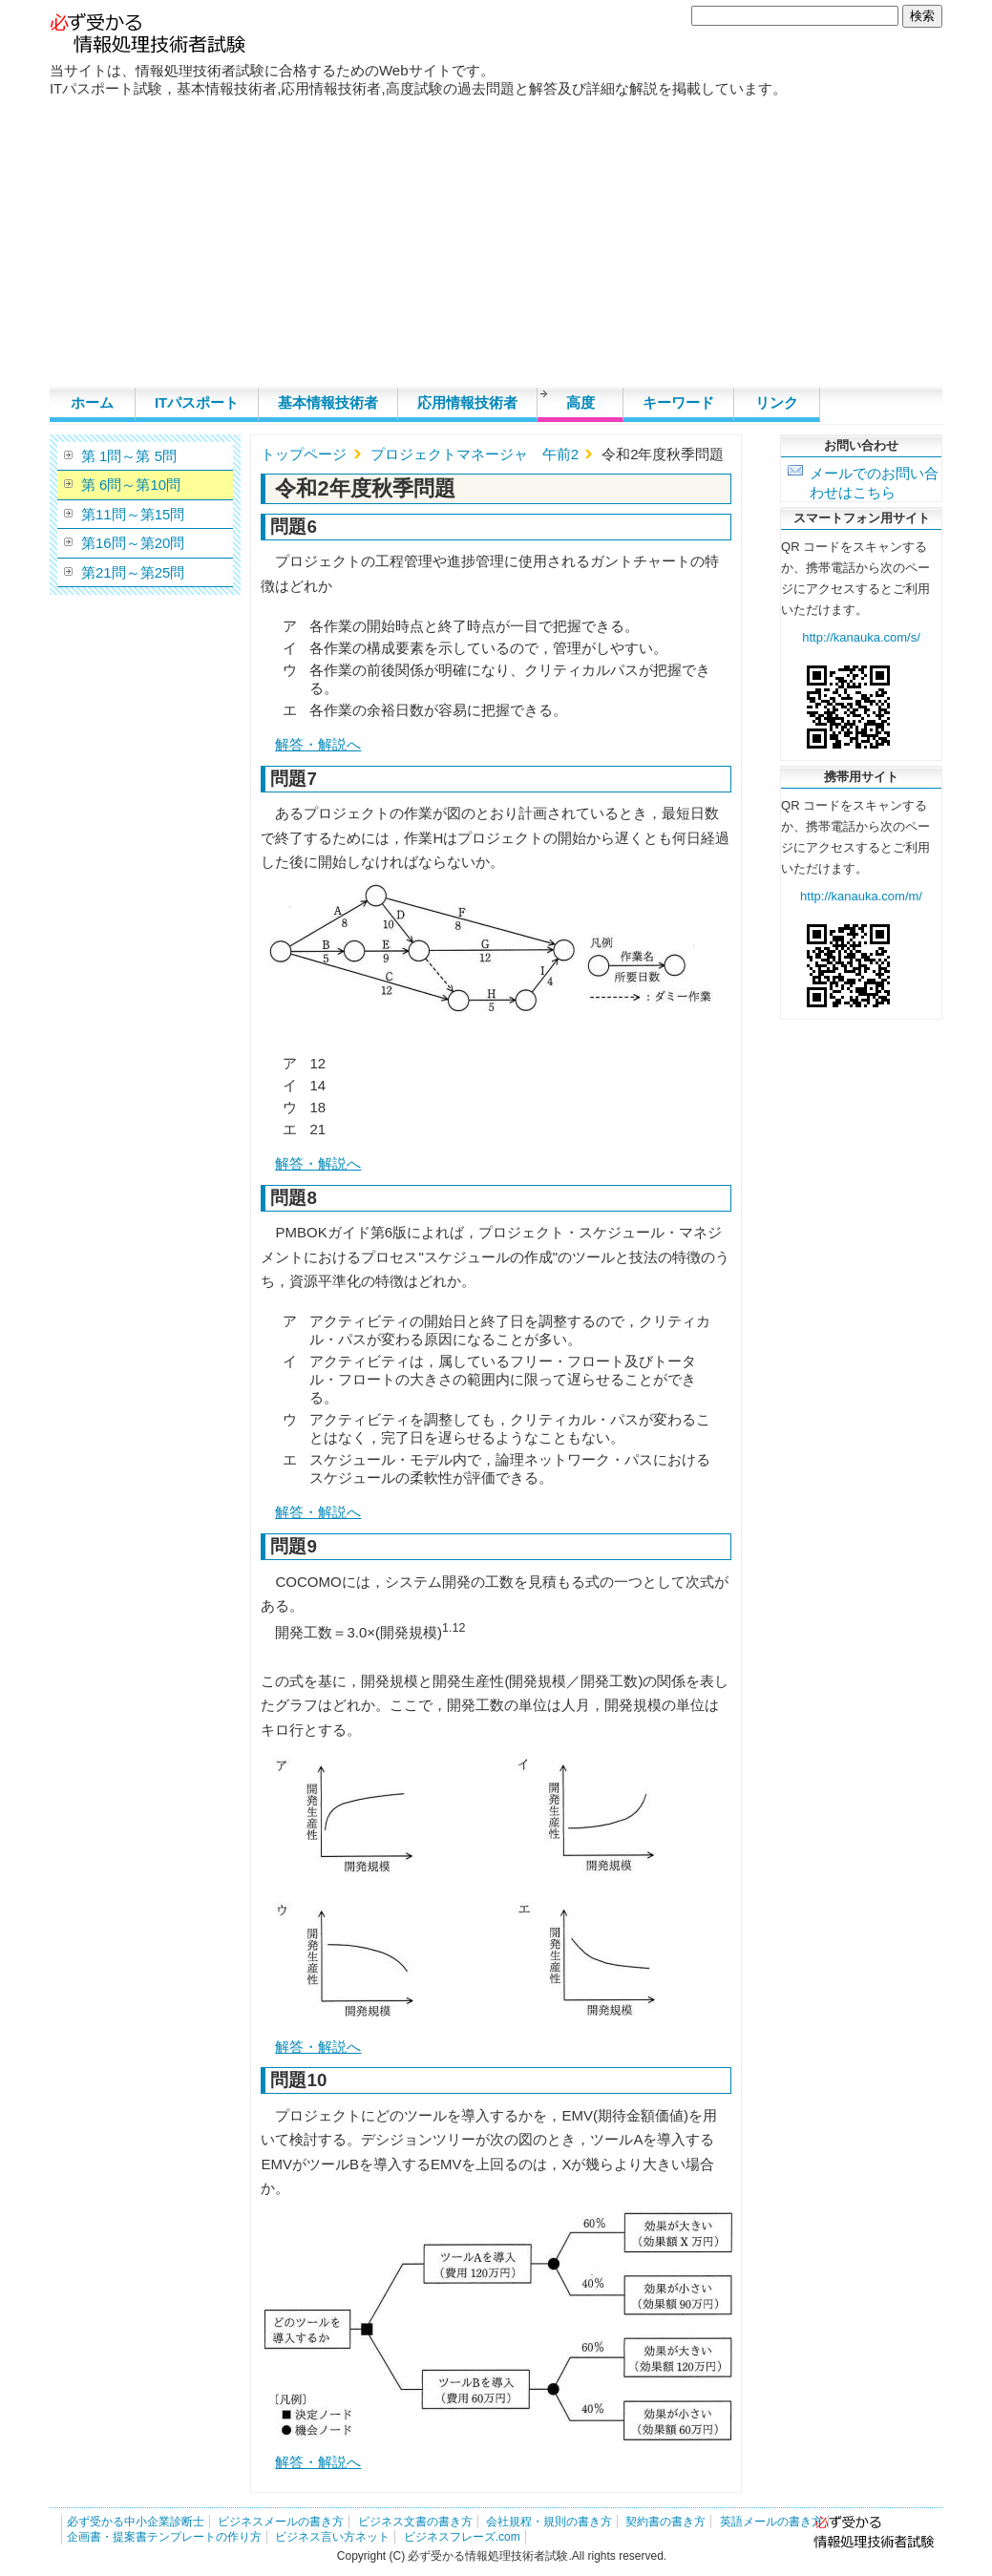 This screenshot has width=992, height=2576. Describe the element at coordinates (304, 454) in the screenshot. I see `トップページ` at that location.